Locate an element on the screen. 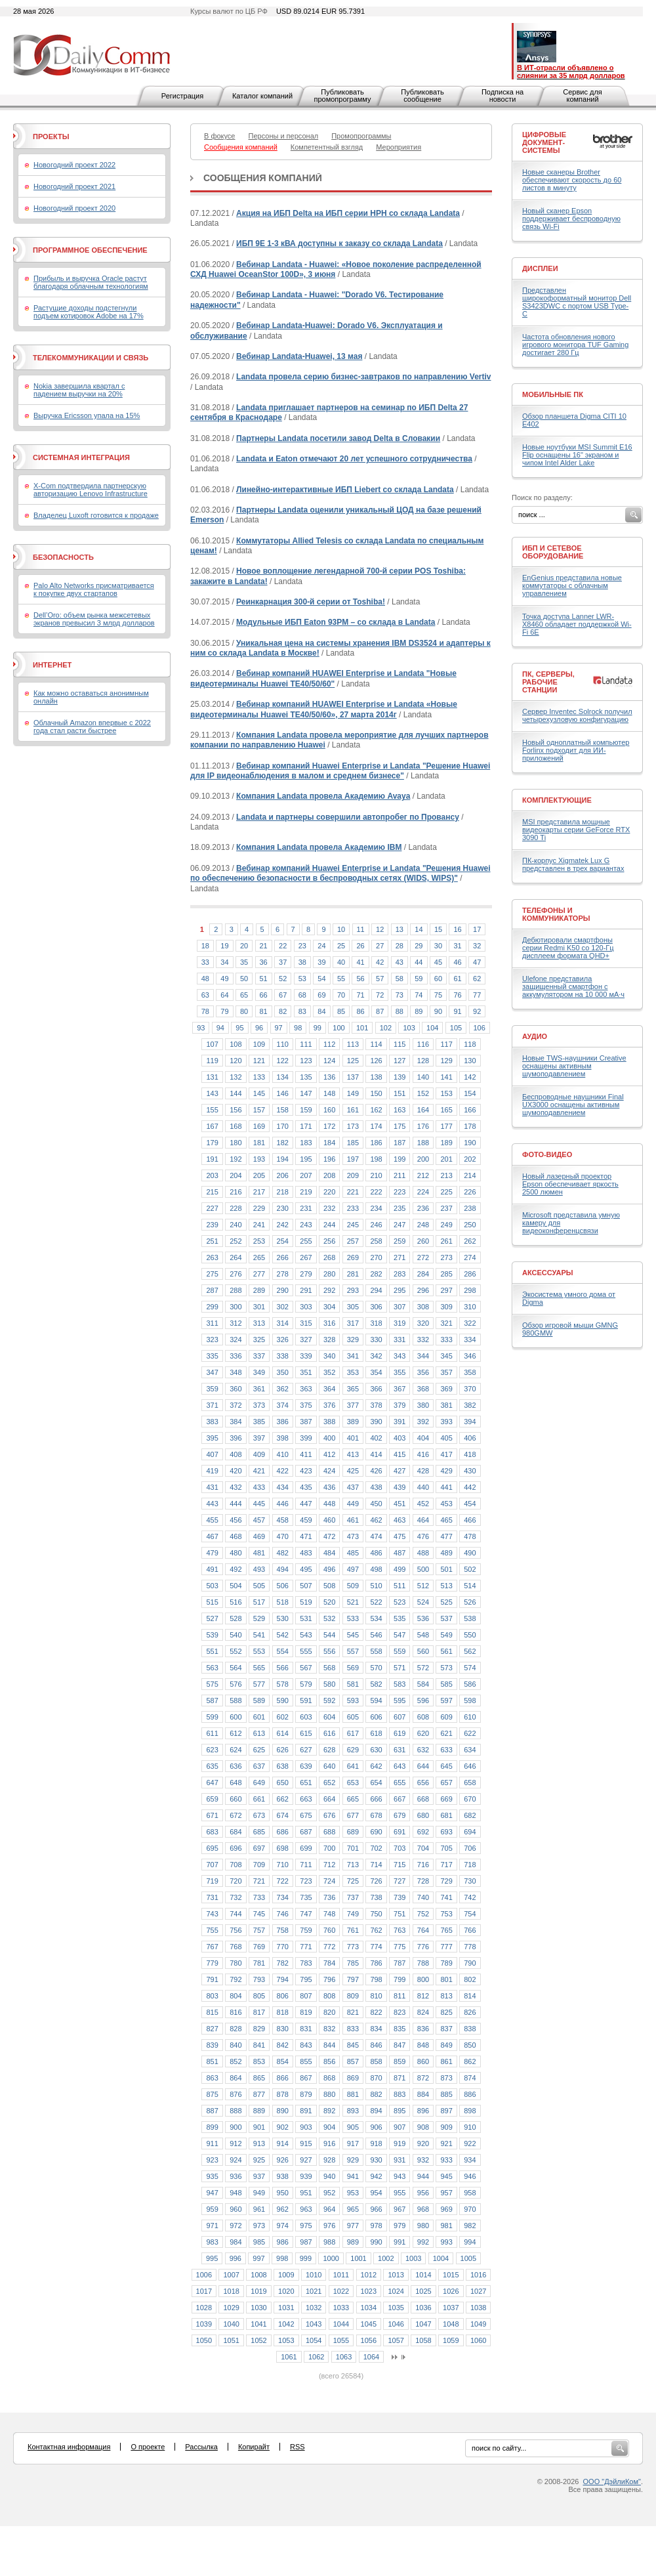  573 is located at coordinates (446, 1668).